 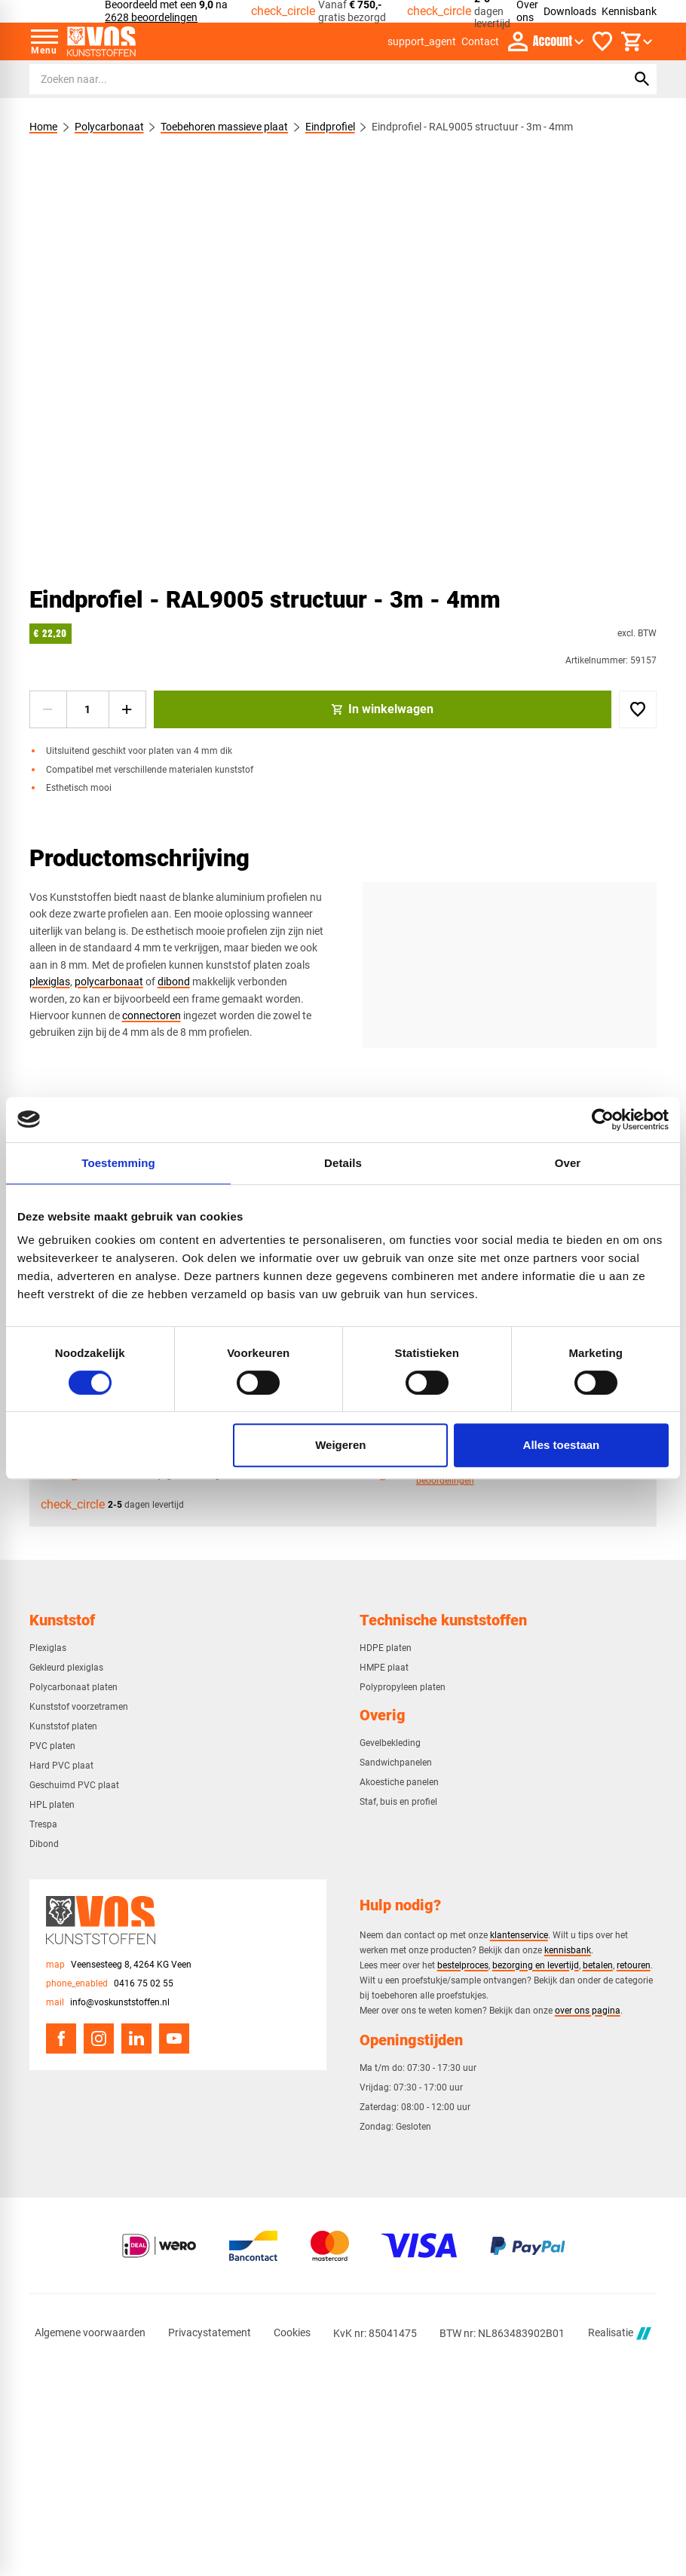 What do you see at coordinates (383, 709) in the screenshot?
I see `[In winkelwagen]` at bounding box center [383, 709].